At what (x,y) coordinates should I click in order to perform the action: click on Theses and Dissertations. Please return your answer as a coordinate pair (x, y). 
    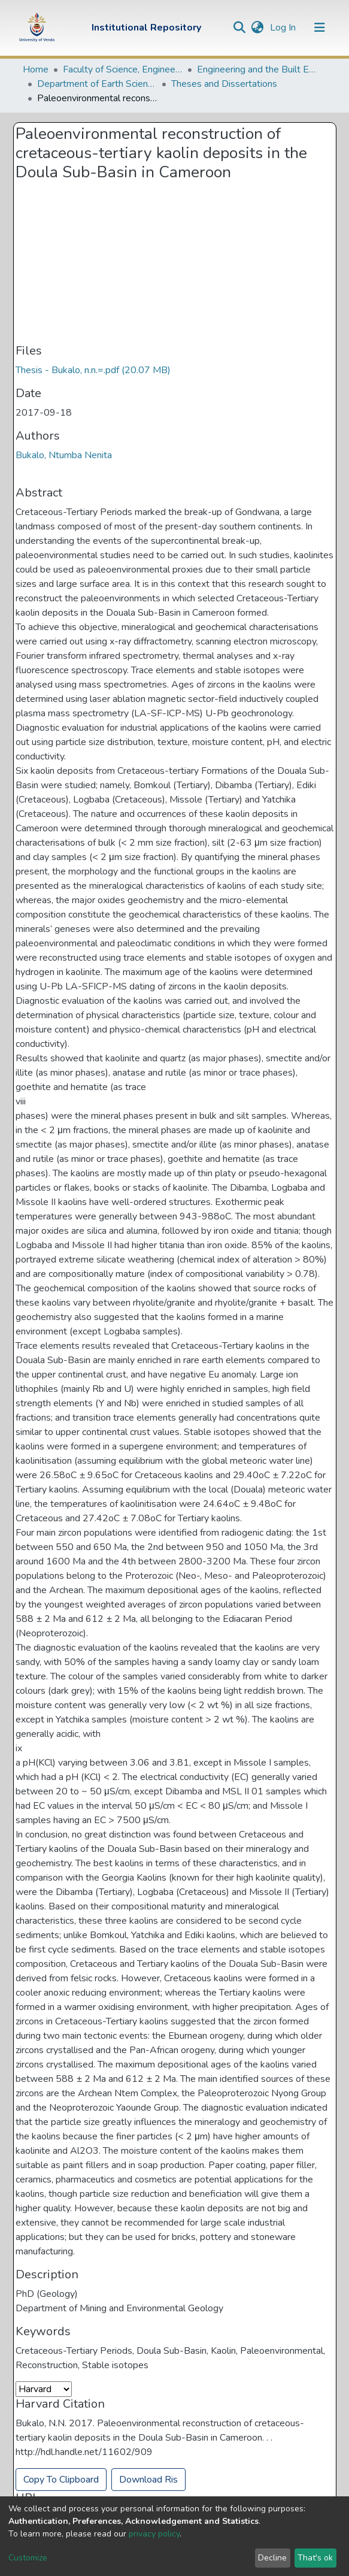
    Looking at the image, I should click on (224, 83).